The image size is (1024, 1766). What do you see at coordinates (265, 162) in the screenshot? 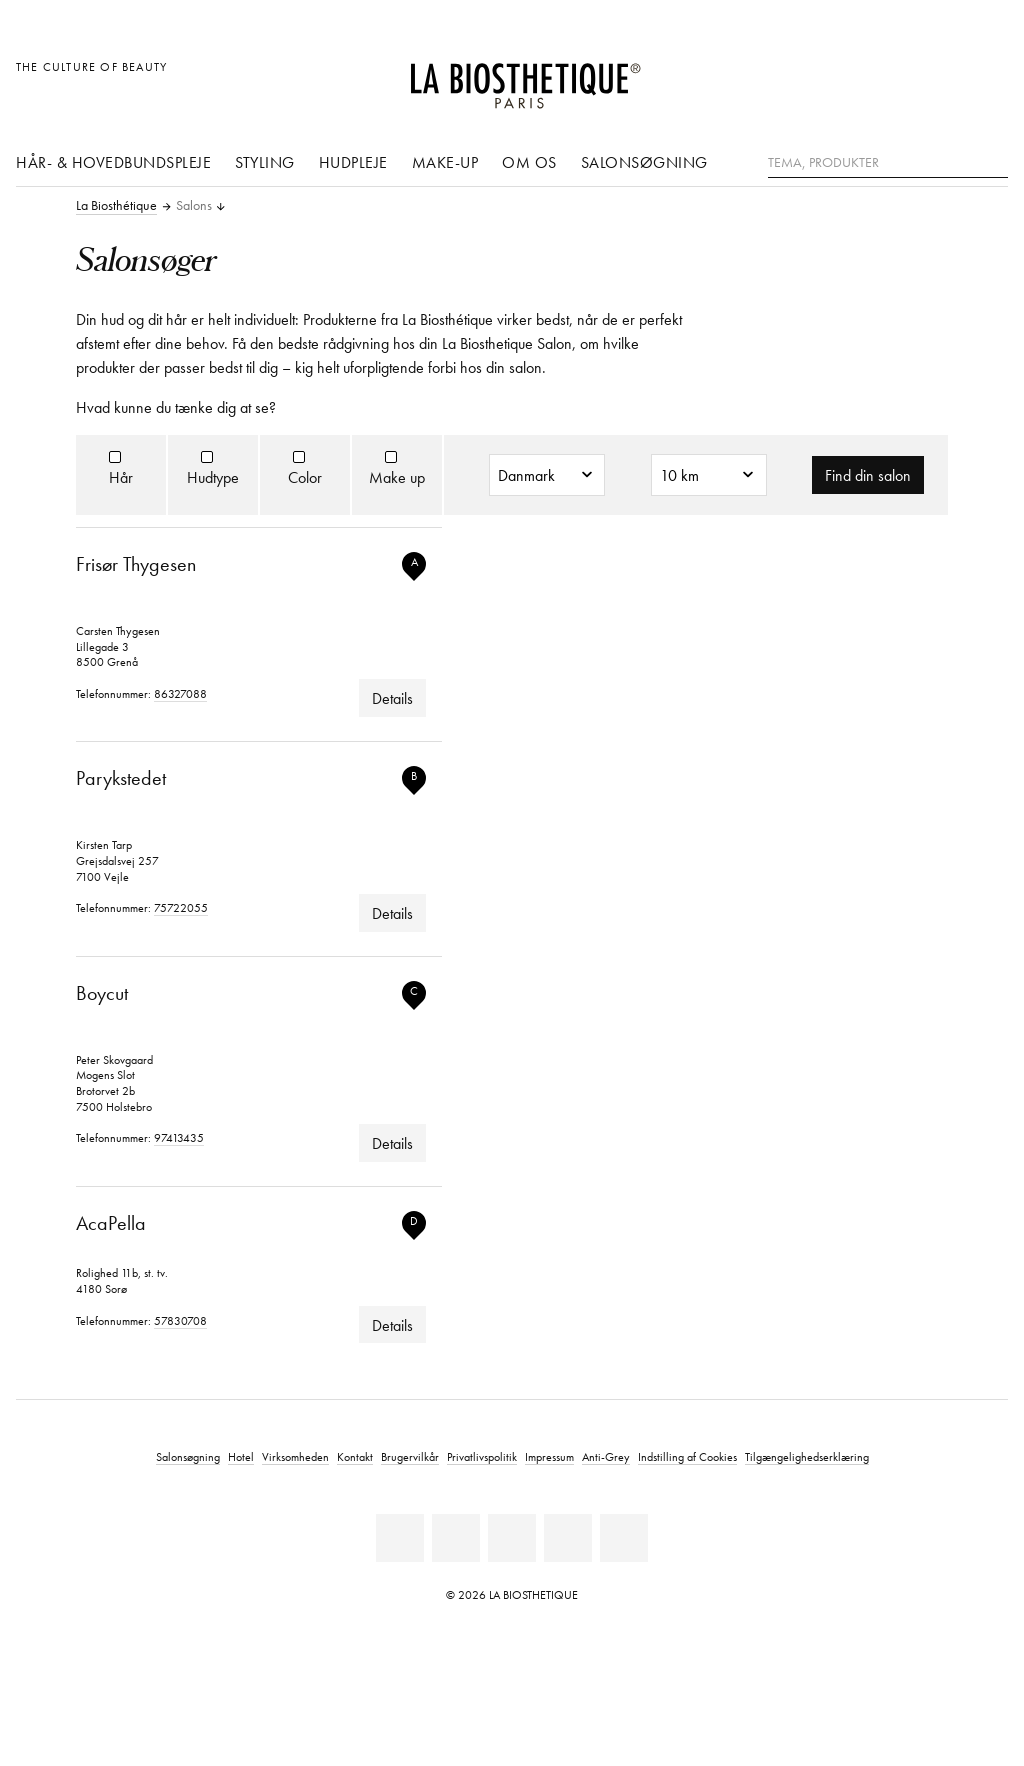
I see `Styling` at bounding box center [265, 162].